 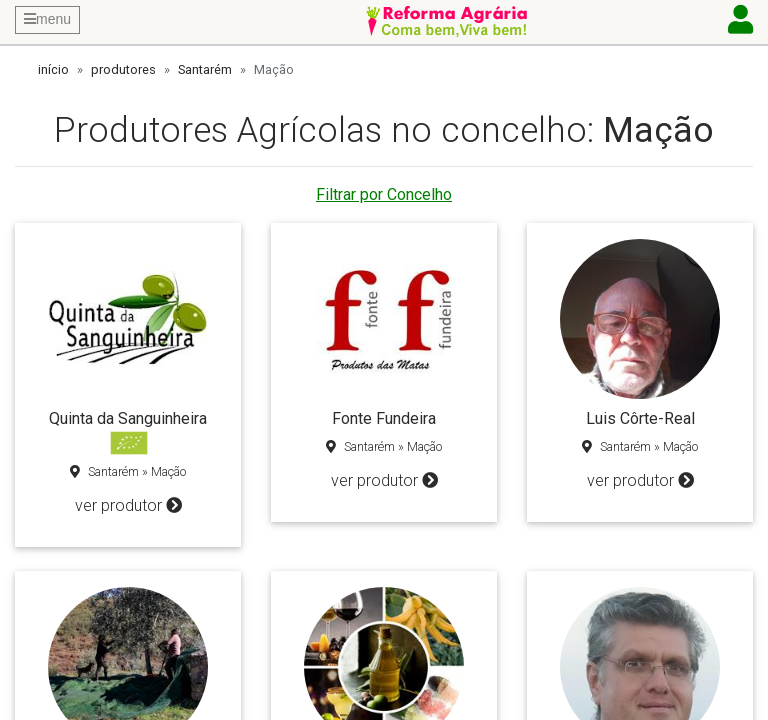 I want to click on início, so click(x=53, y=69).